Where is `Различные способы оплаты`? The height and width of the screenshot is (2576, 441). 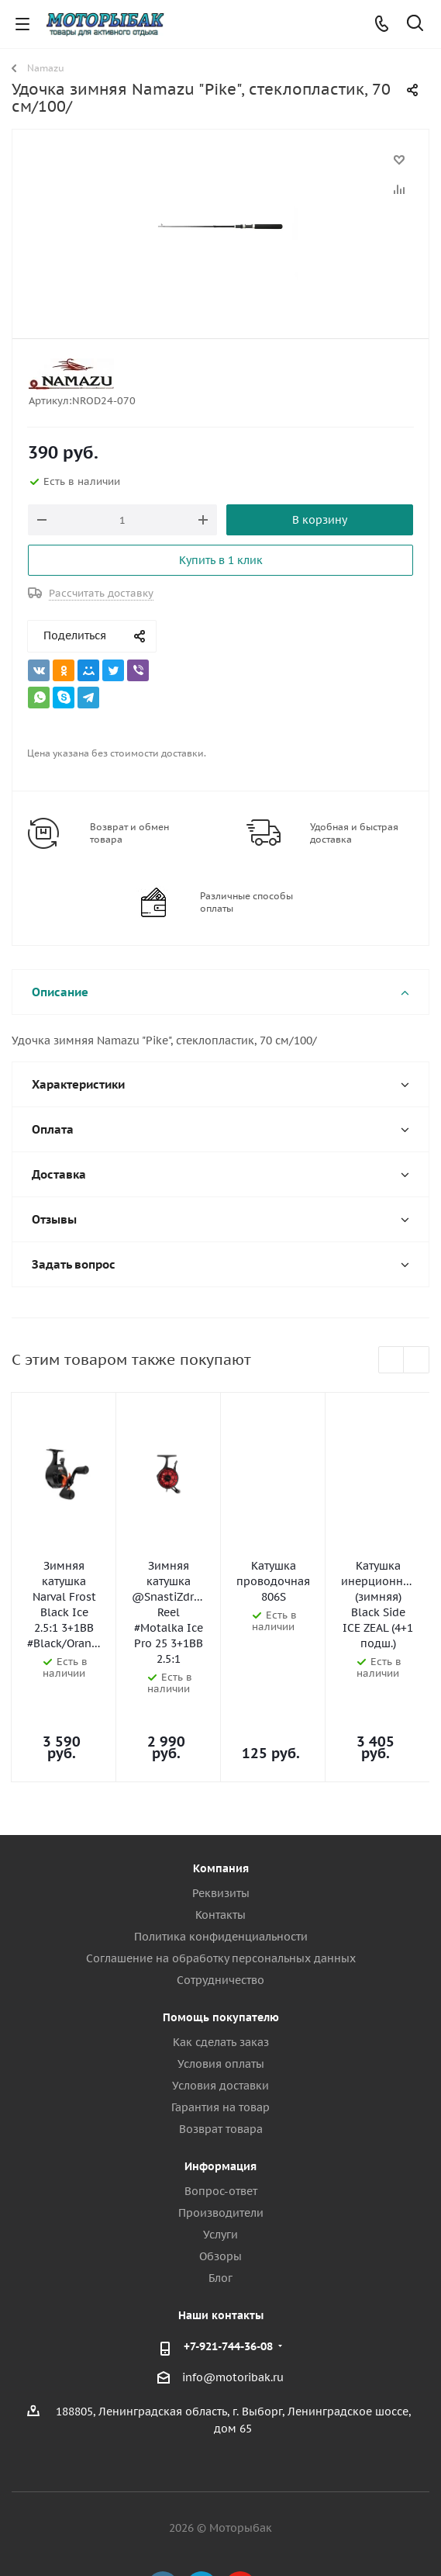 Различные способы оплаты is located at coordinates (246, 902).